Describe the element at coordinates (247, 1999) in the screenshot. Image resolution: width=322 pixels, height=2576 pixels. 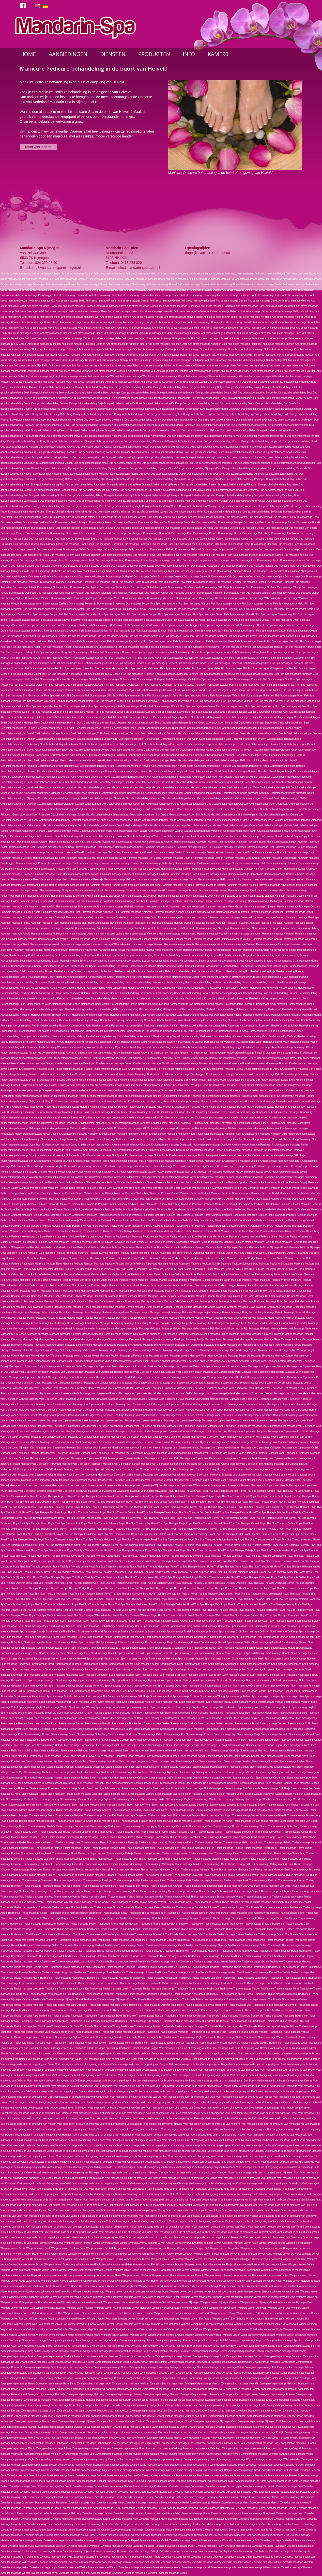
I see `Traditionele Thaise massage Nuenen` at that location.